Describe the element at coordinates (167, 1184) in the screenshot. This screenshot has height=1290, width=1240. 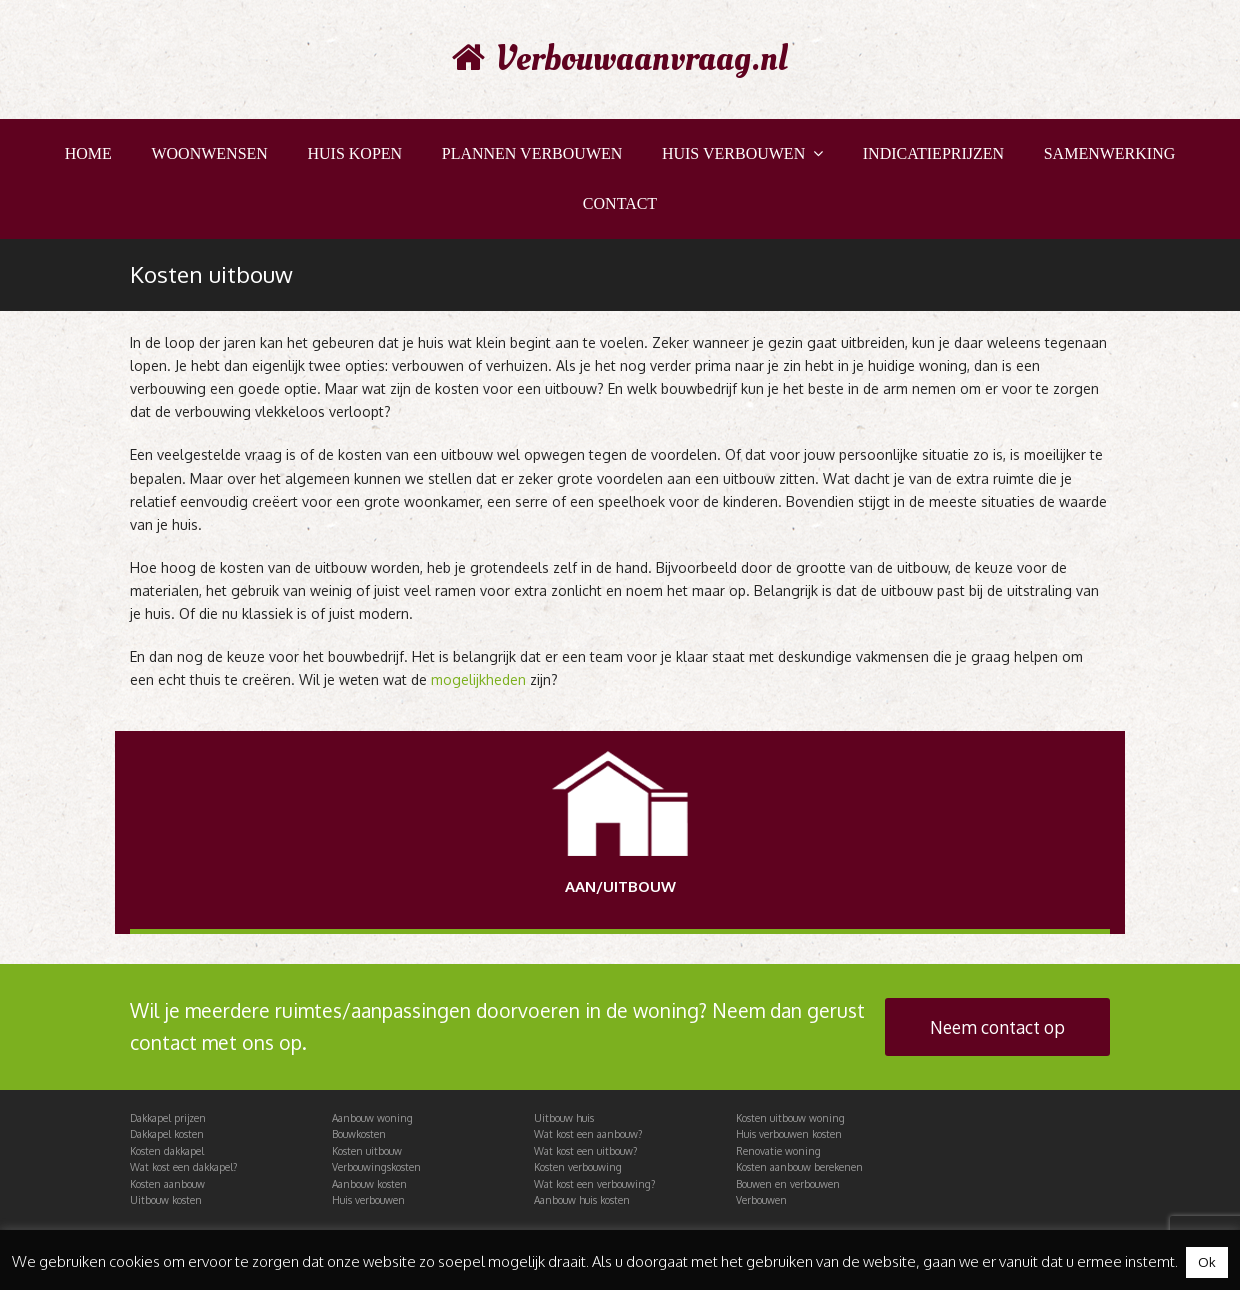
I see `Kosten aanbouw` at that location.